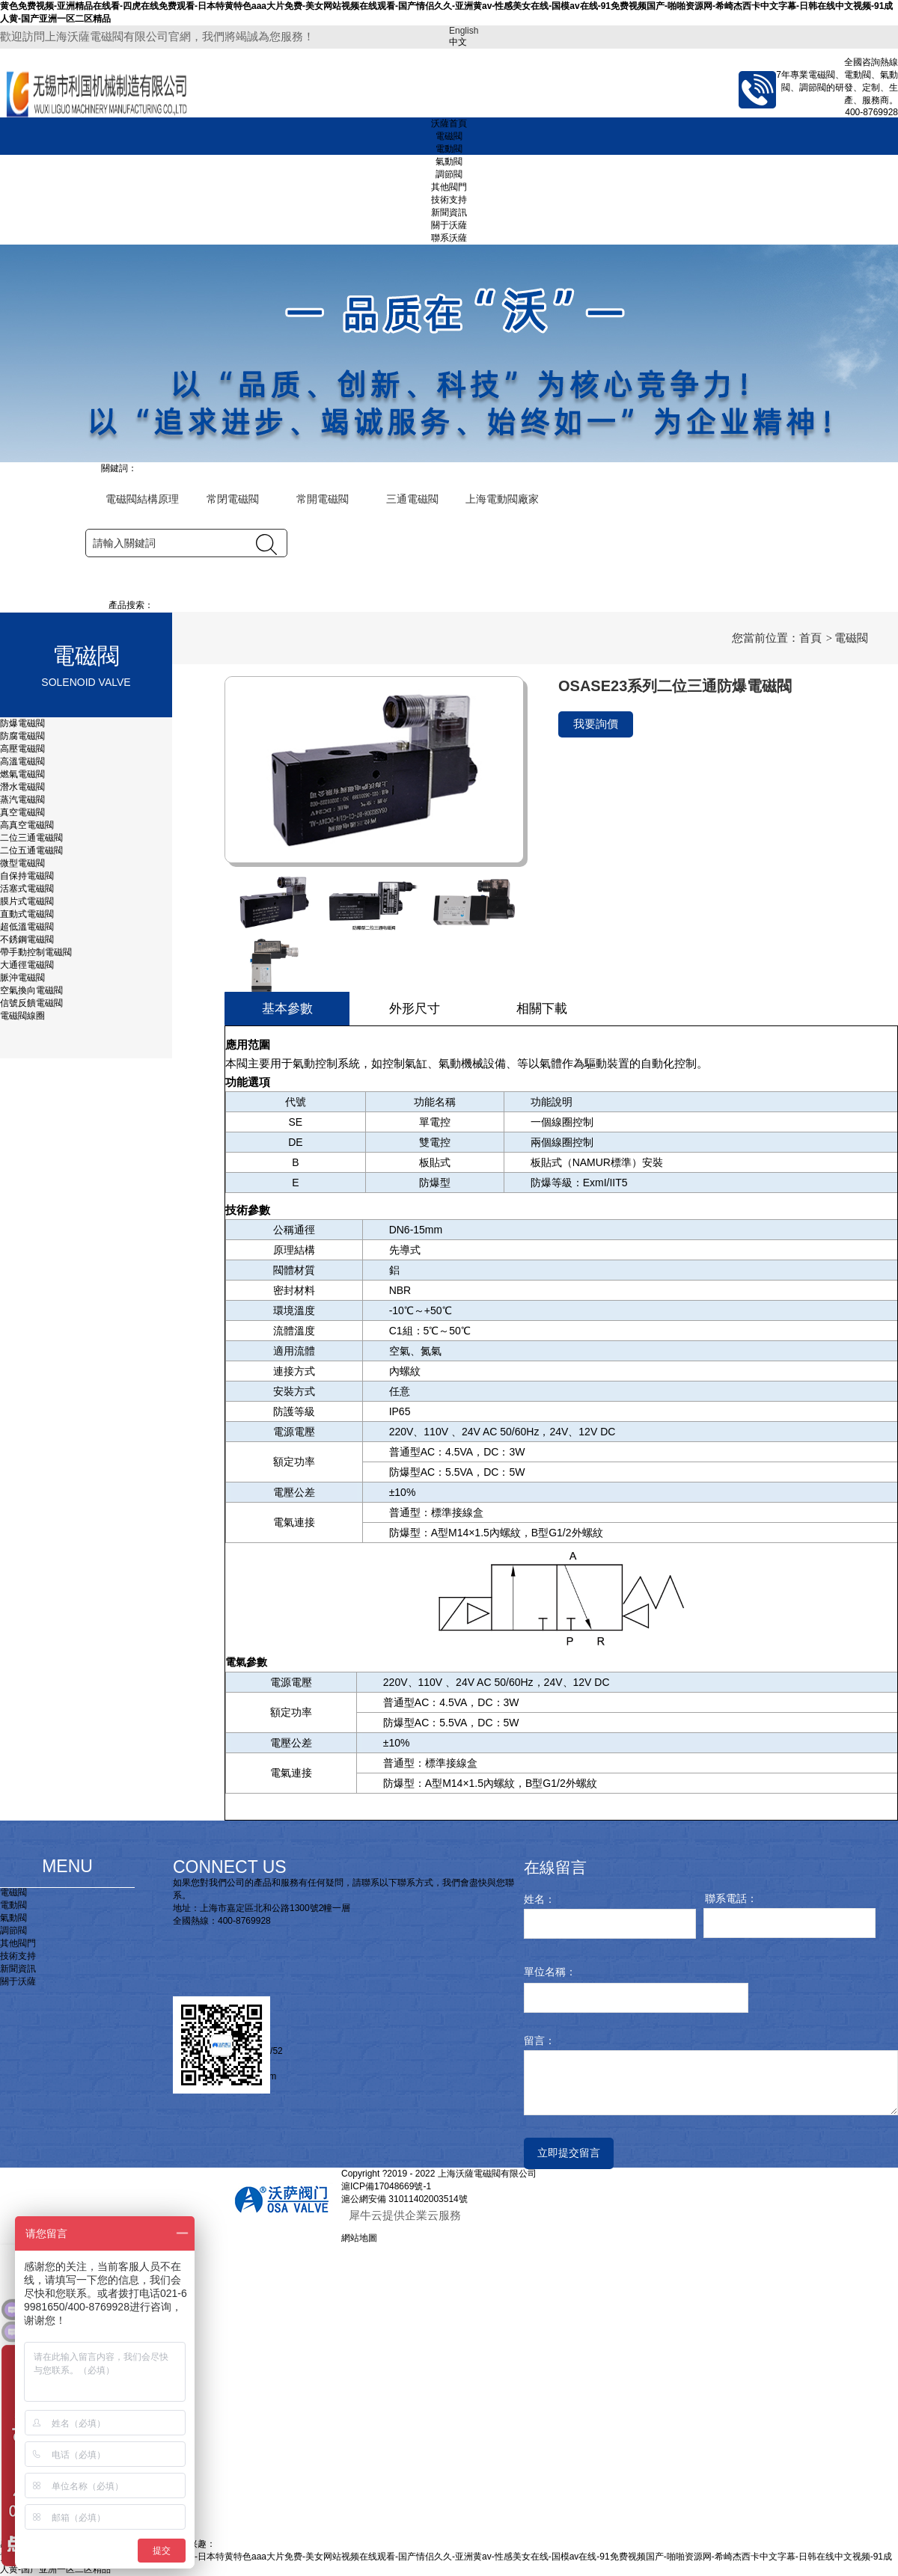 Image resolution: width=898 pixels, height=2576 pixels. I want to click on 防腐電磁閥, so click(22, 736).